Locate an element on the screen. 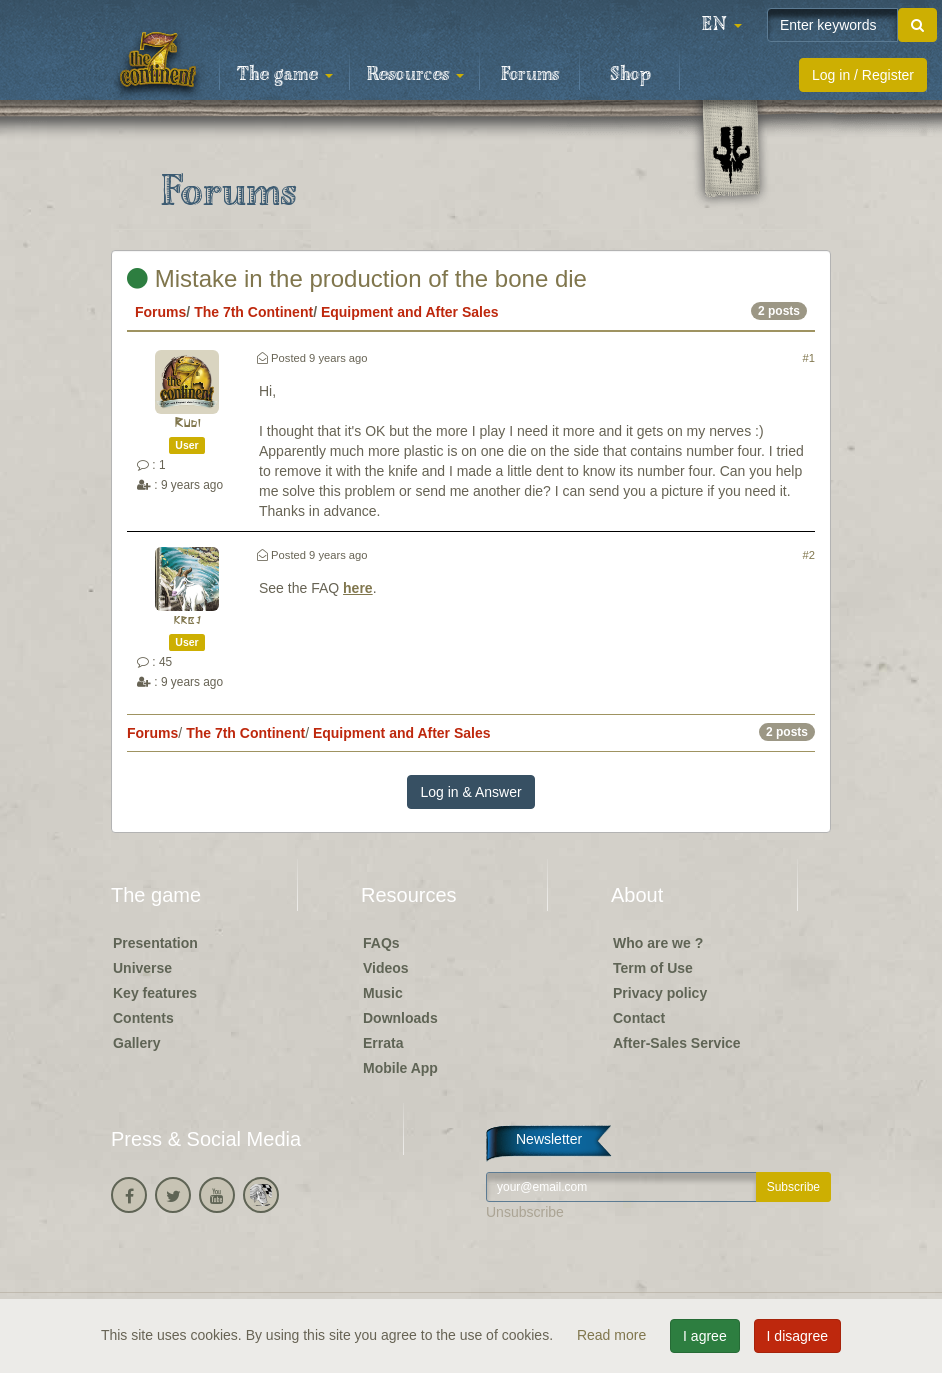 The width and height of the screenshot is (942, 1373). FAQs is located at coordinates (381, 943).